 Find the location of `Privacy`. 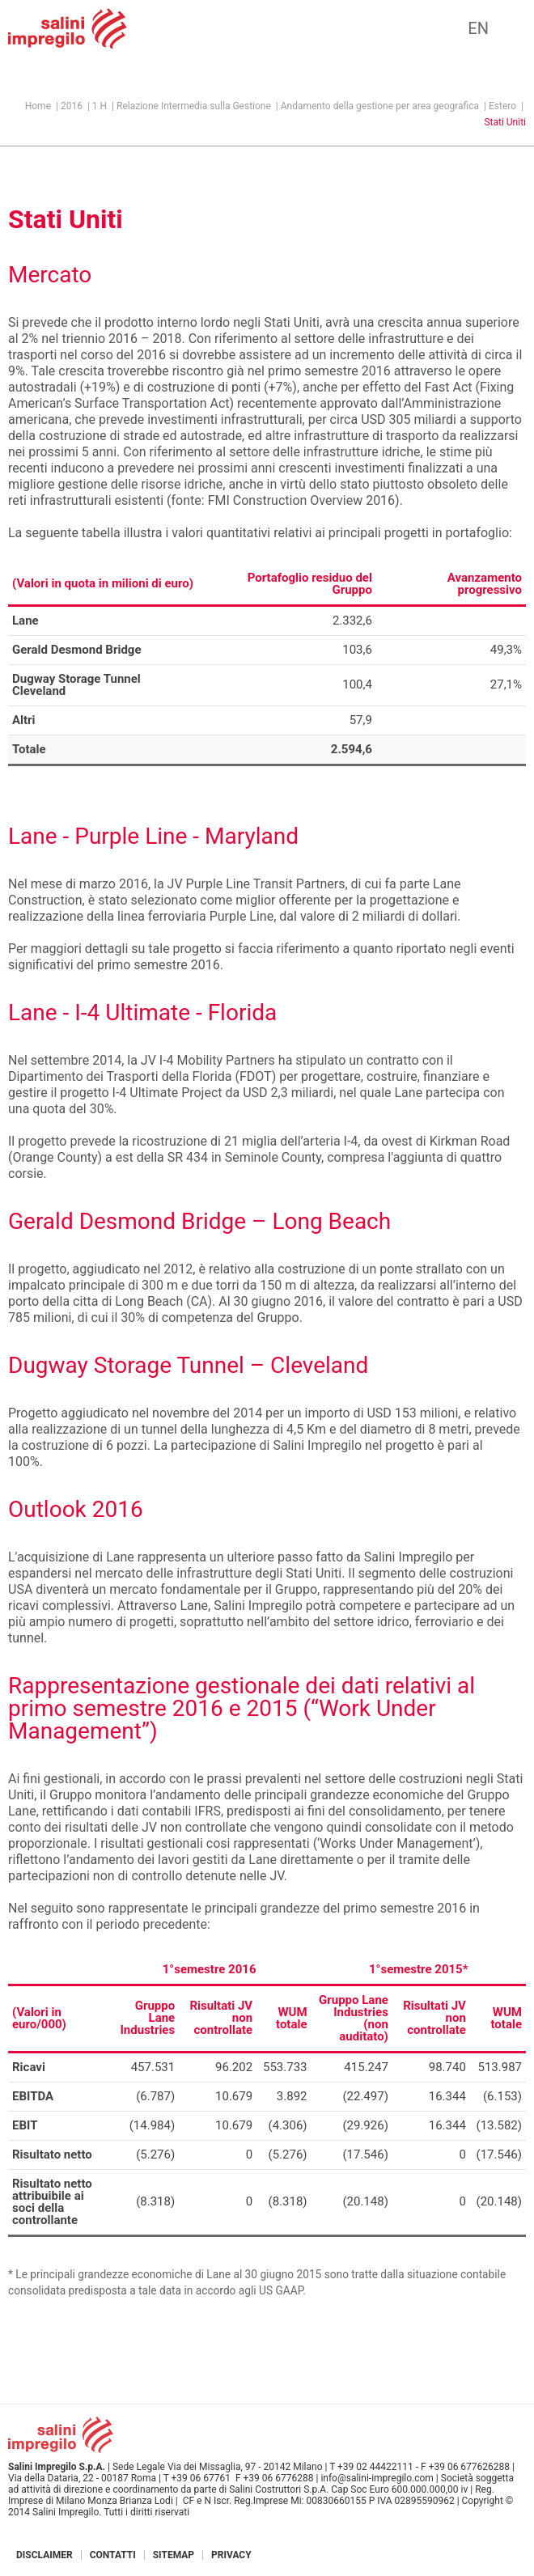

Privacy is located at coordinates (231, 2555).